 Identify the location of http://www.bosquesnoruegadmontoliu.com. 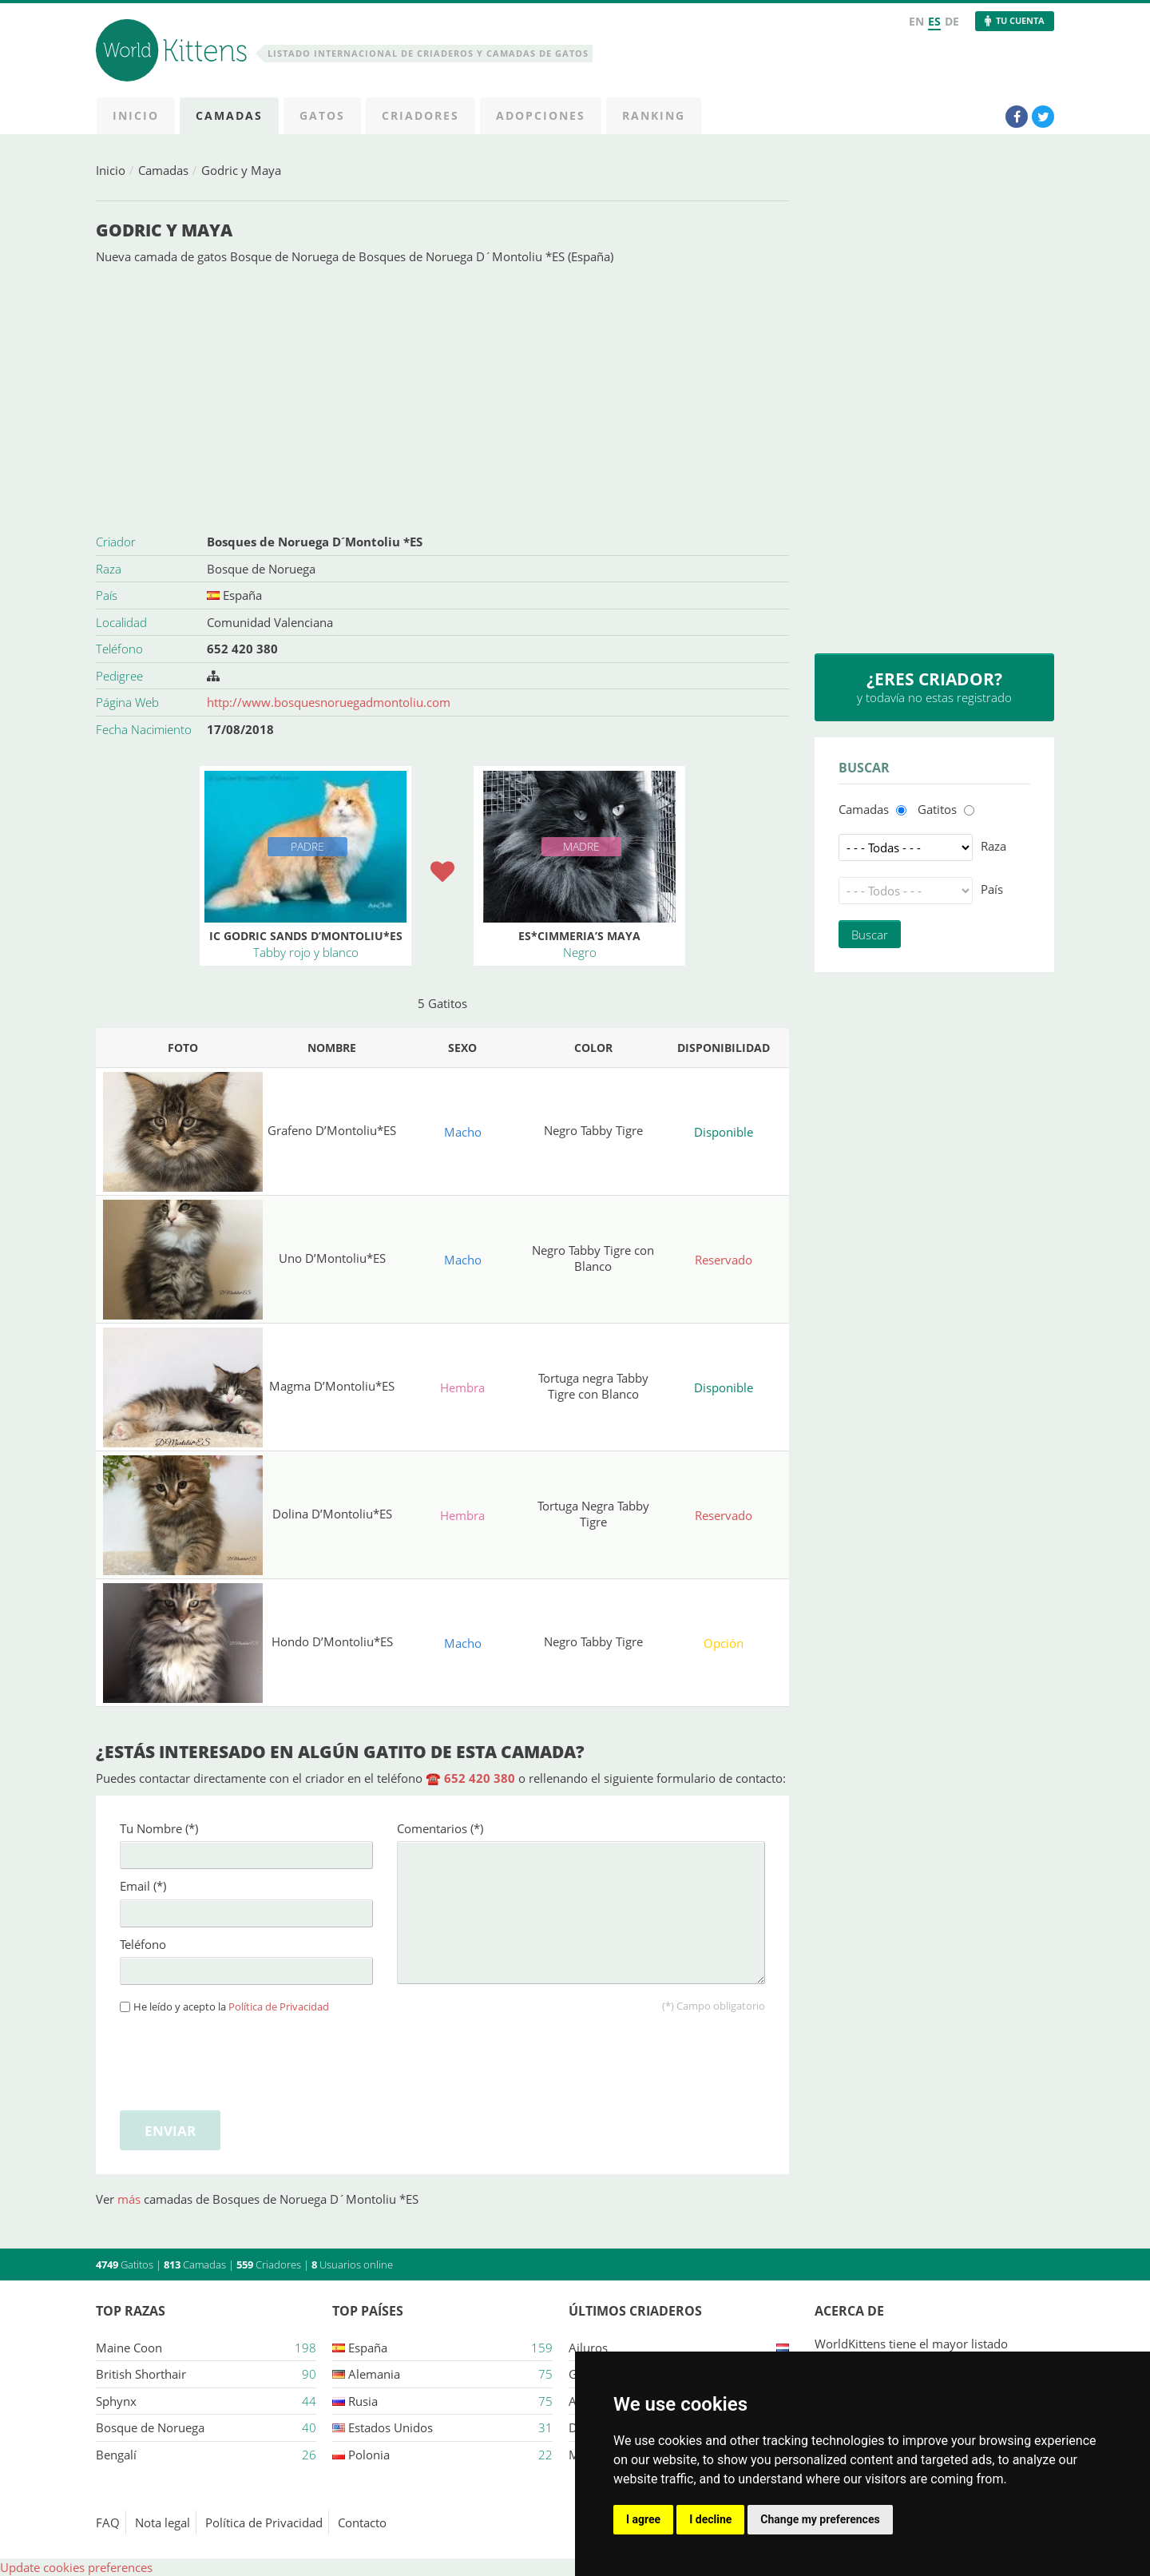
(328, 702).